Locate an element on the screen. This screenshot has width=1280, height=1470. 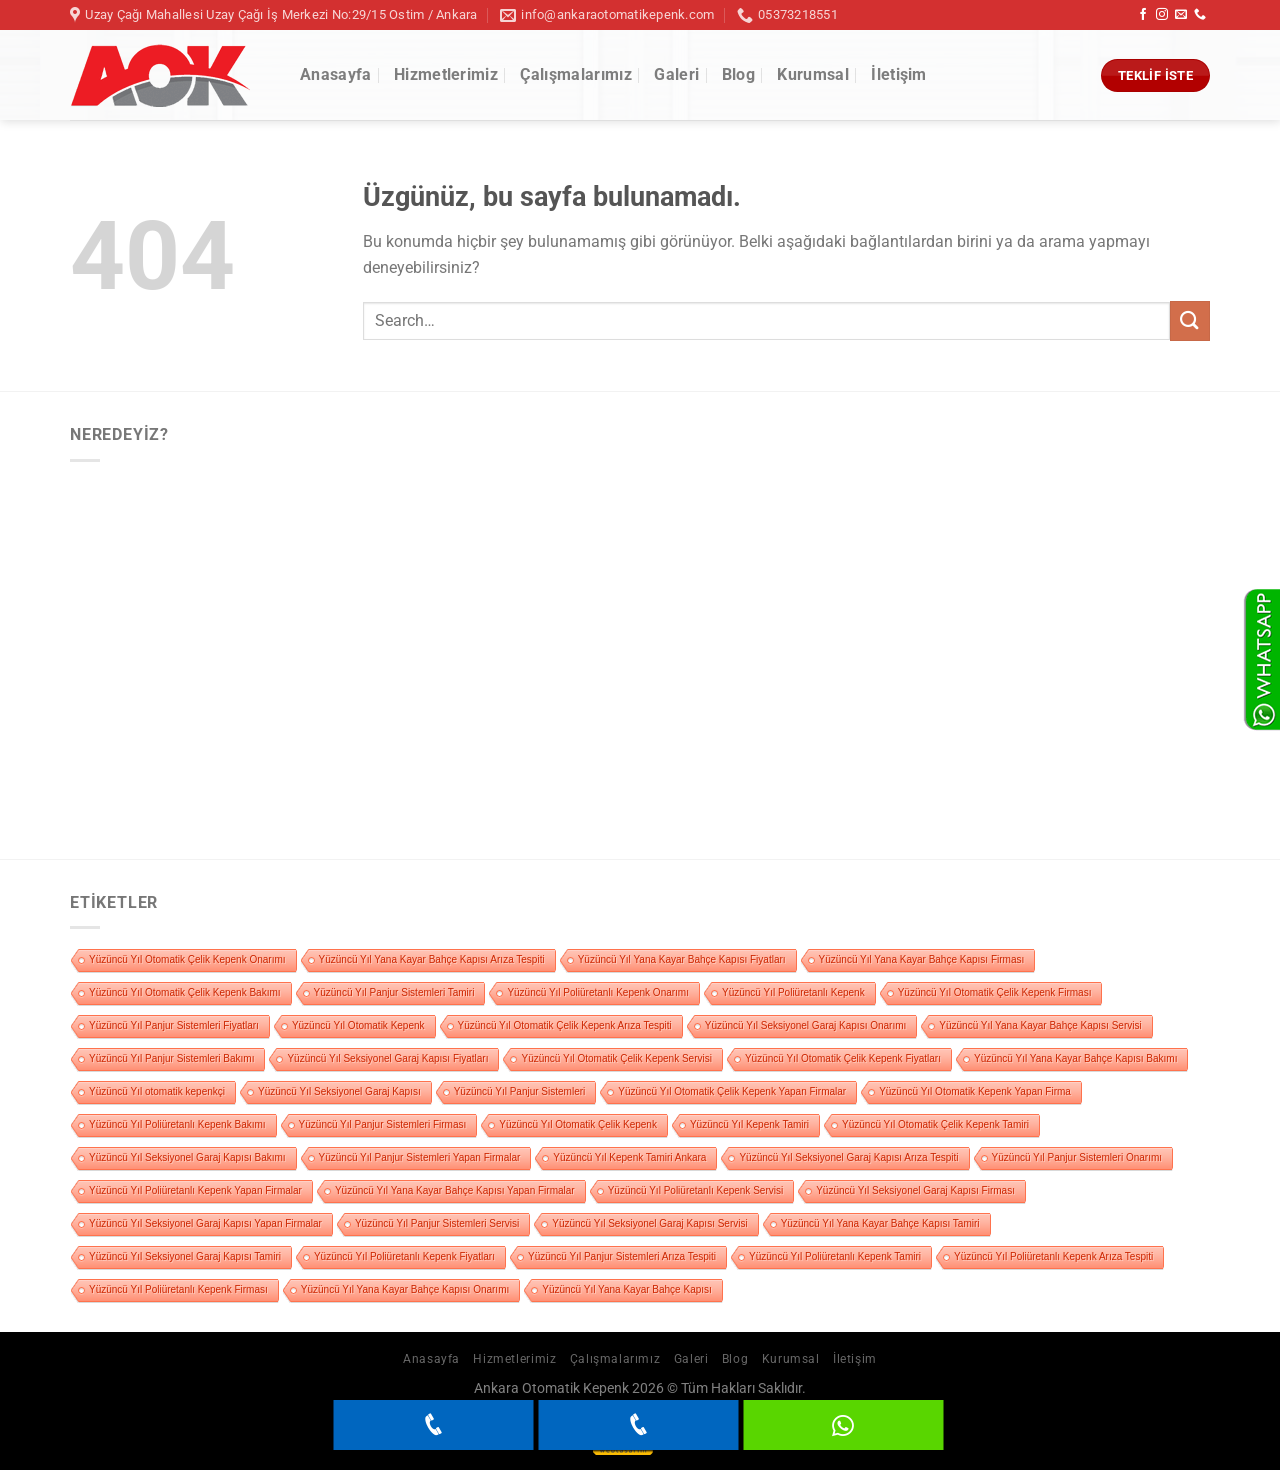
Yüzüncü Yıl Yana Kayar Bahçe Kapısı Arıza Tespiti is located at coordinates (432, 959).